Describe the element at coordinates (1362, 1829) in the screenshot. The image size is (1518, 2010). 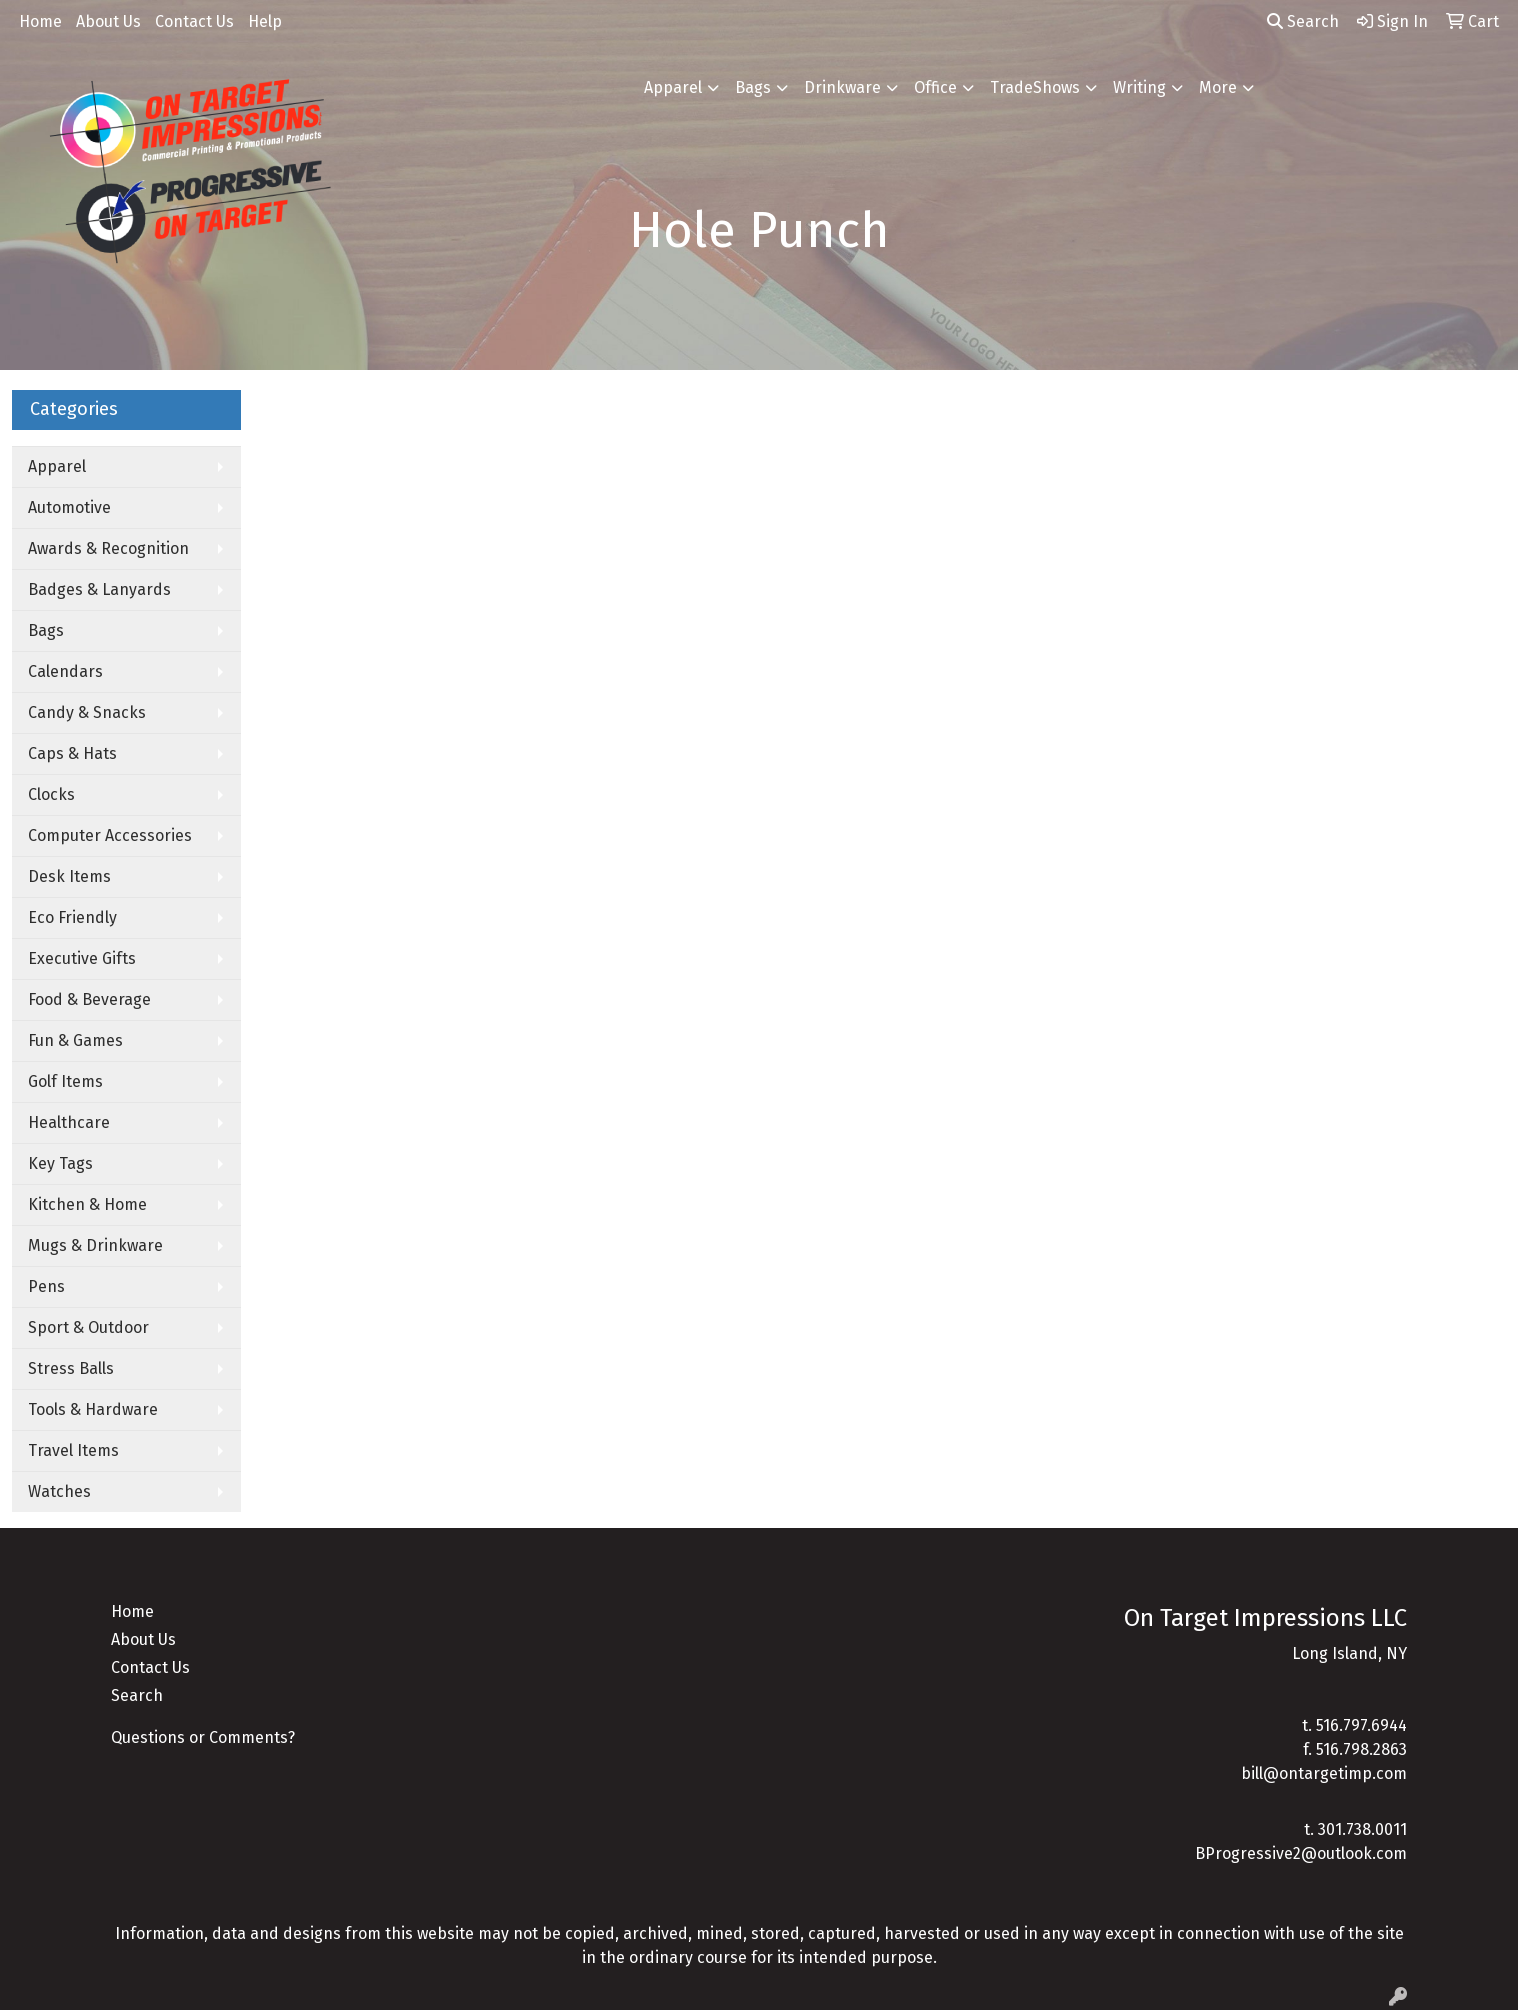
I see `301.738.0011` at that location.